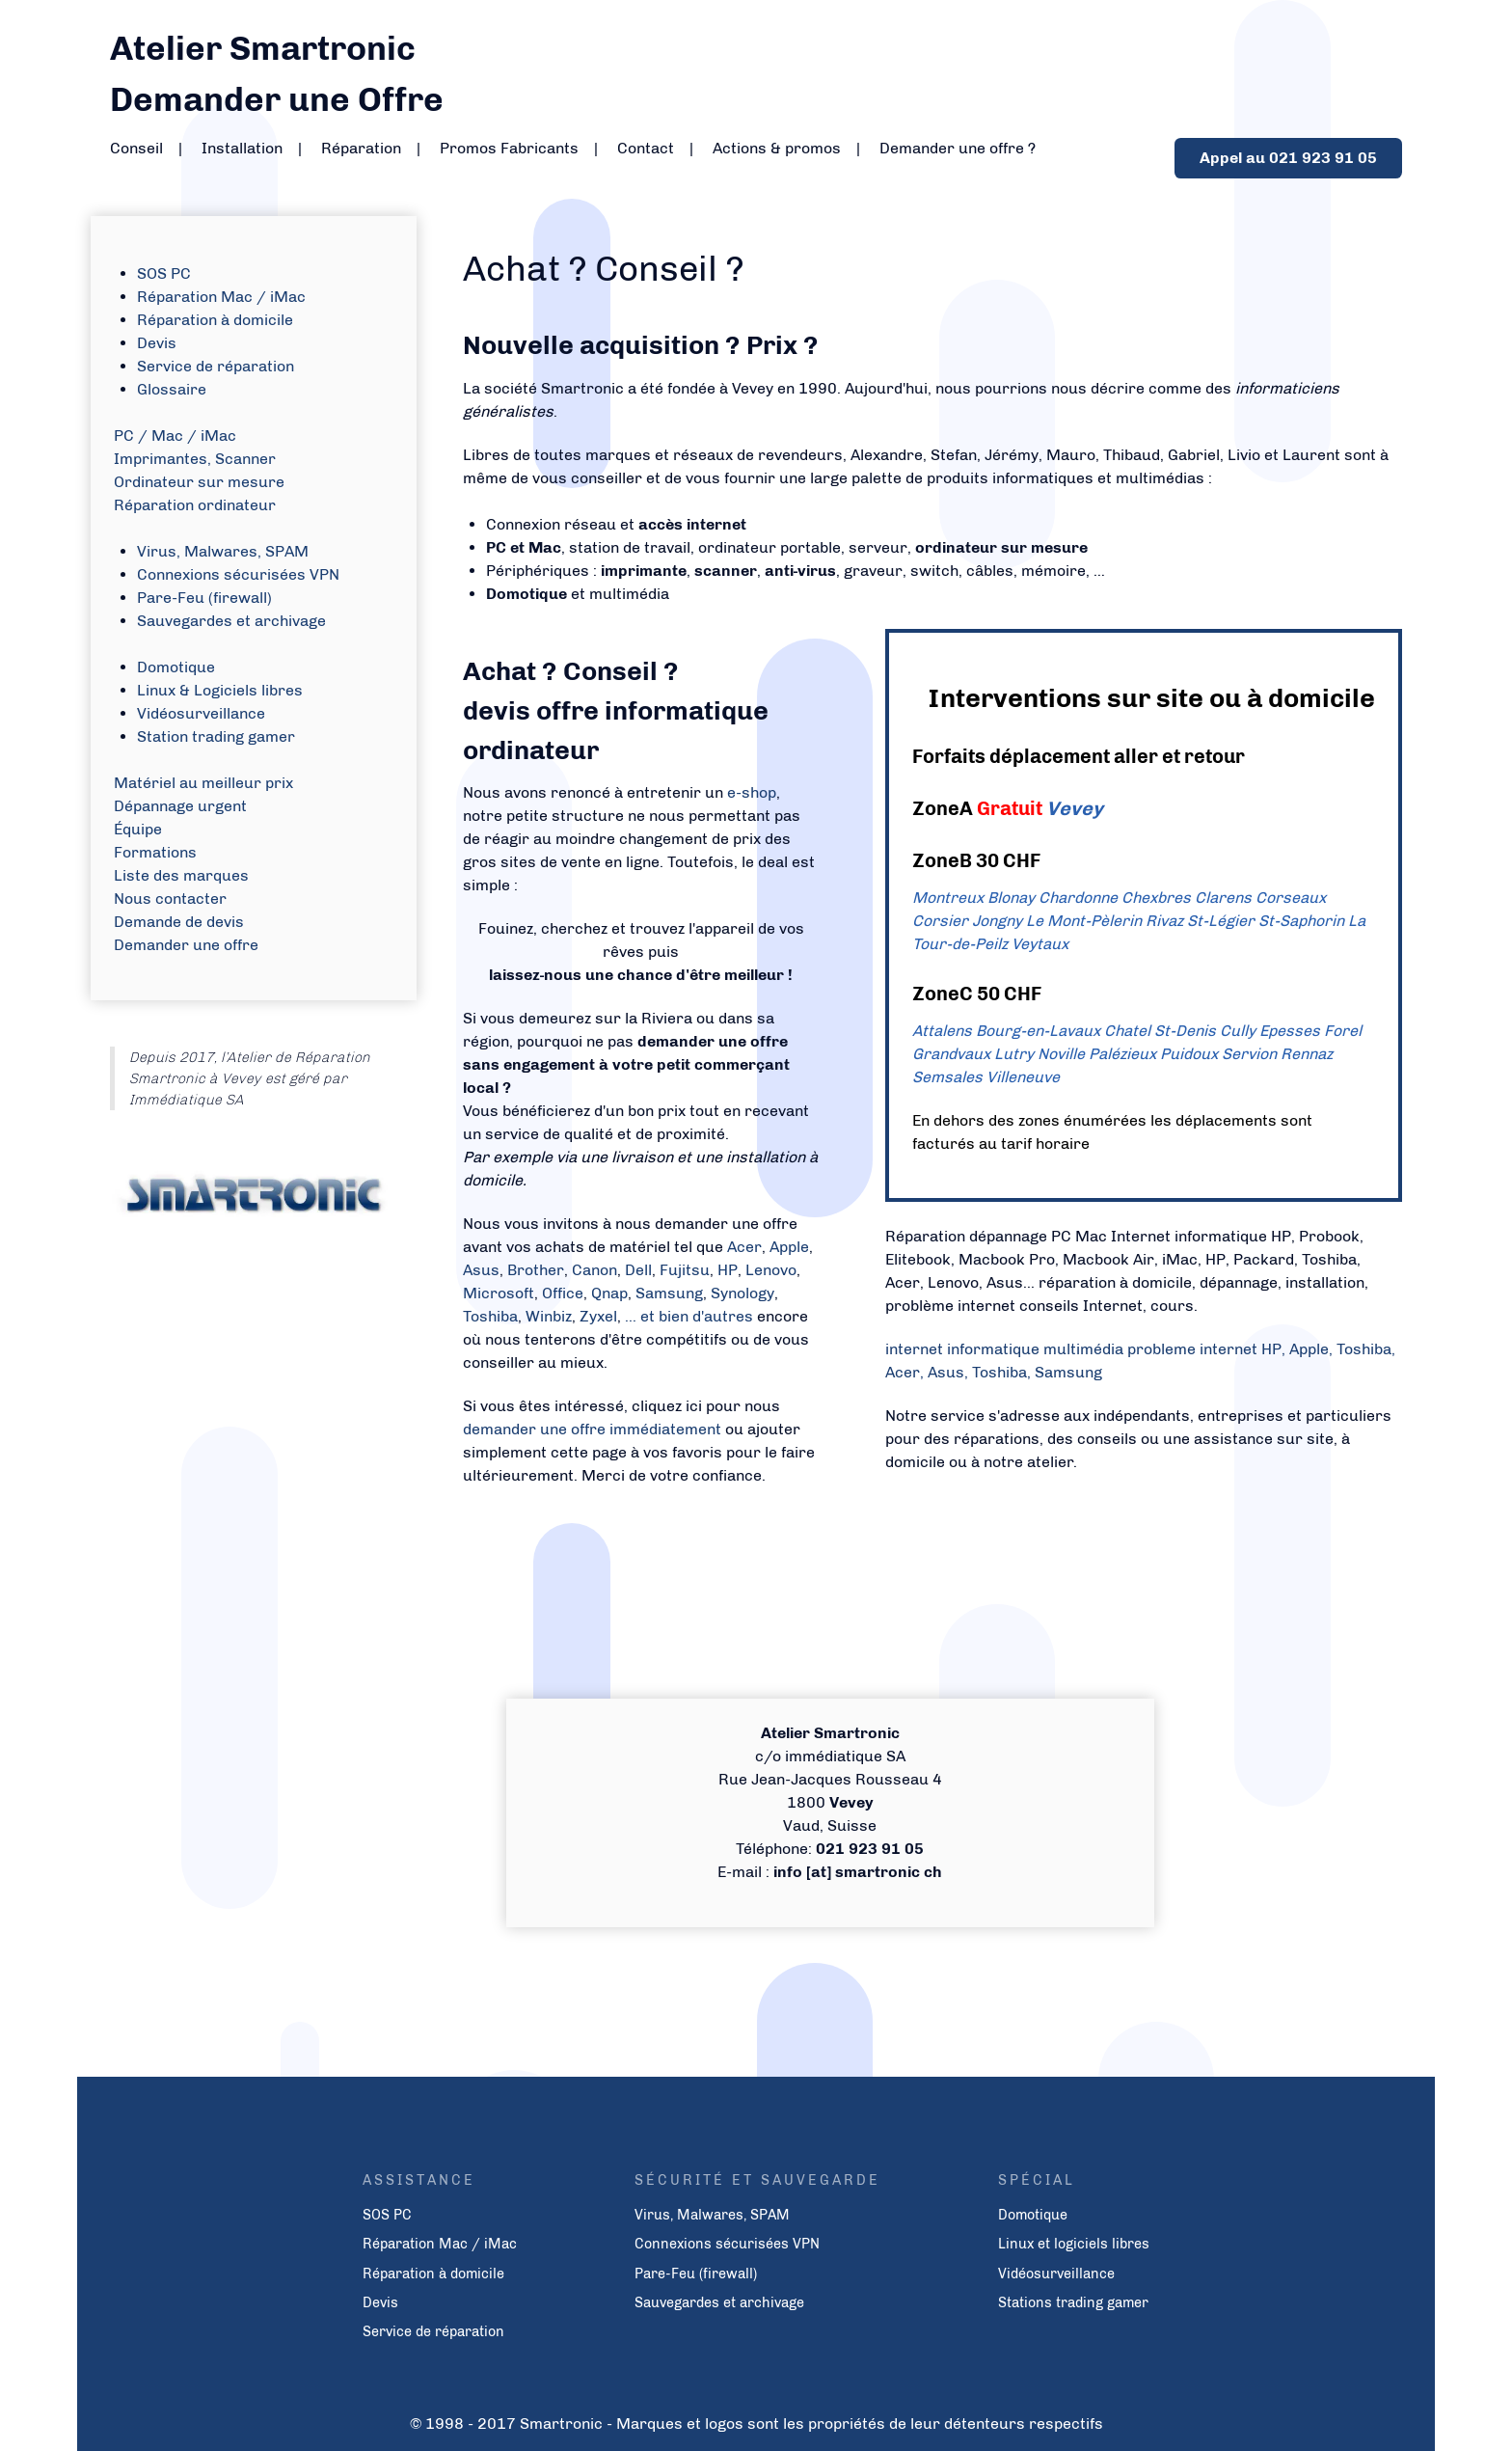 This screenshot has height=2451, width=1512. Describe the element at coordinates (685, 1270) in the screenshot. I see `Fujitsu` at that location.